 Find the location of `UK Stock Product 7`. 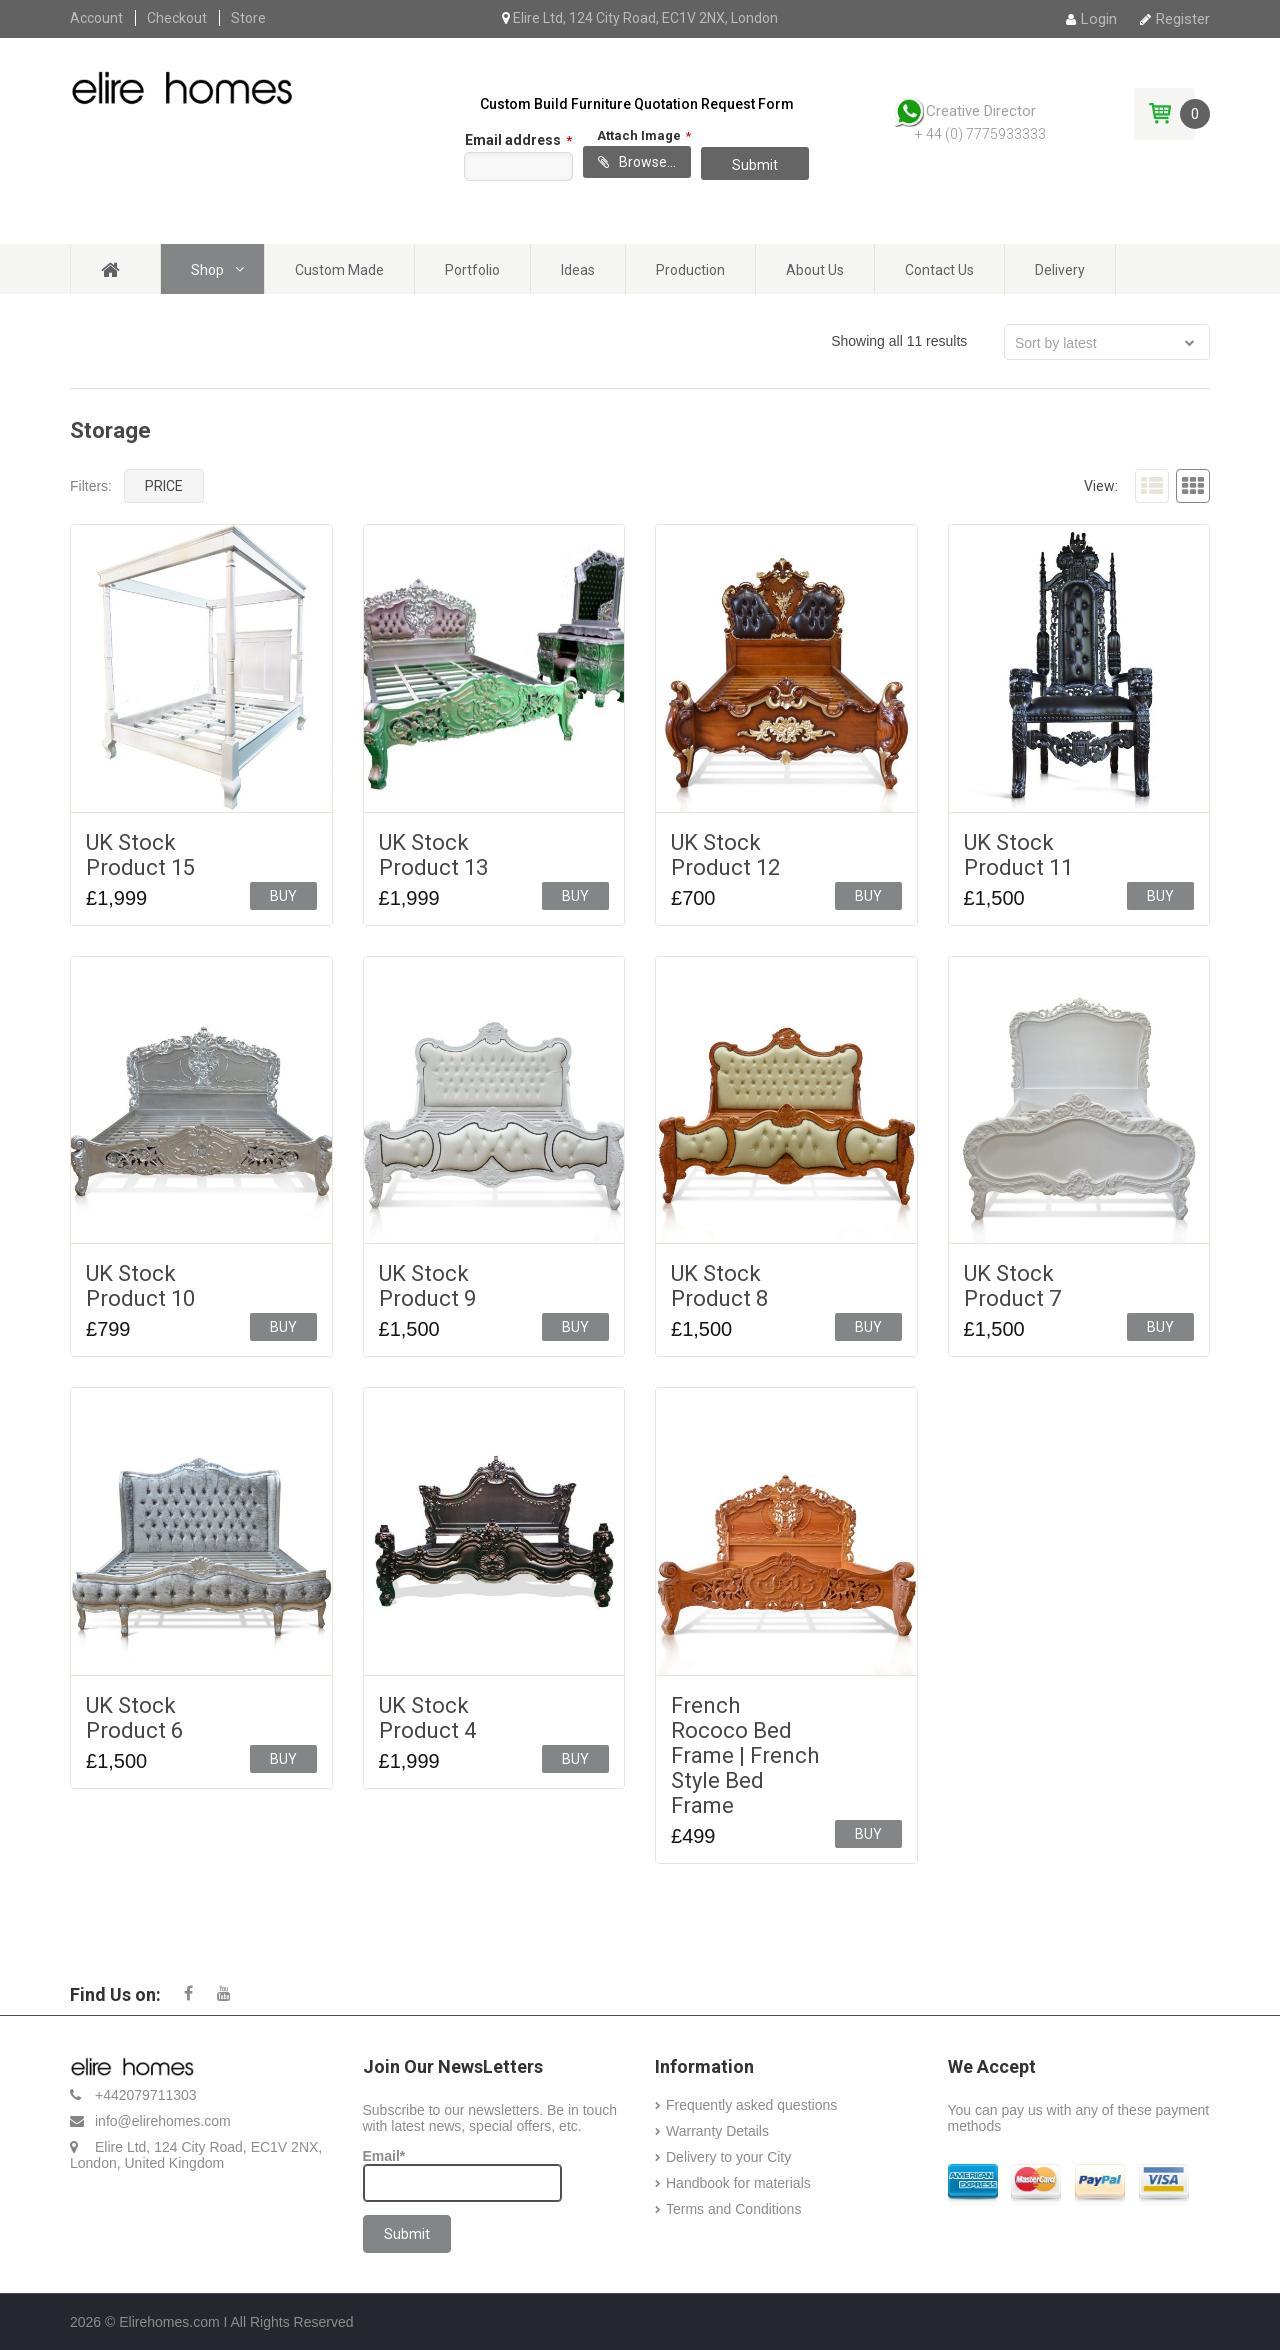

UK Stock Product 7 is located at coordinates (1012, 1286).